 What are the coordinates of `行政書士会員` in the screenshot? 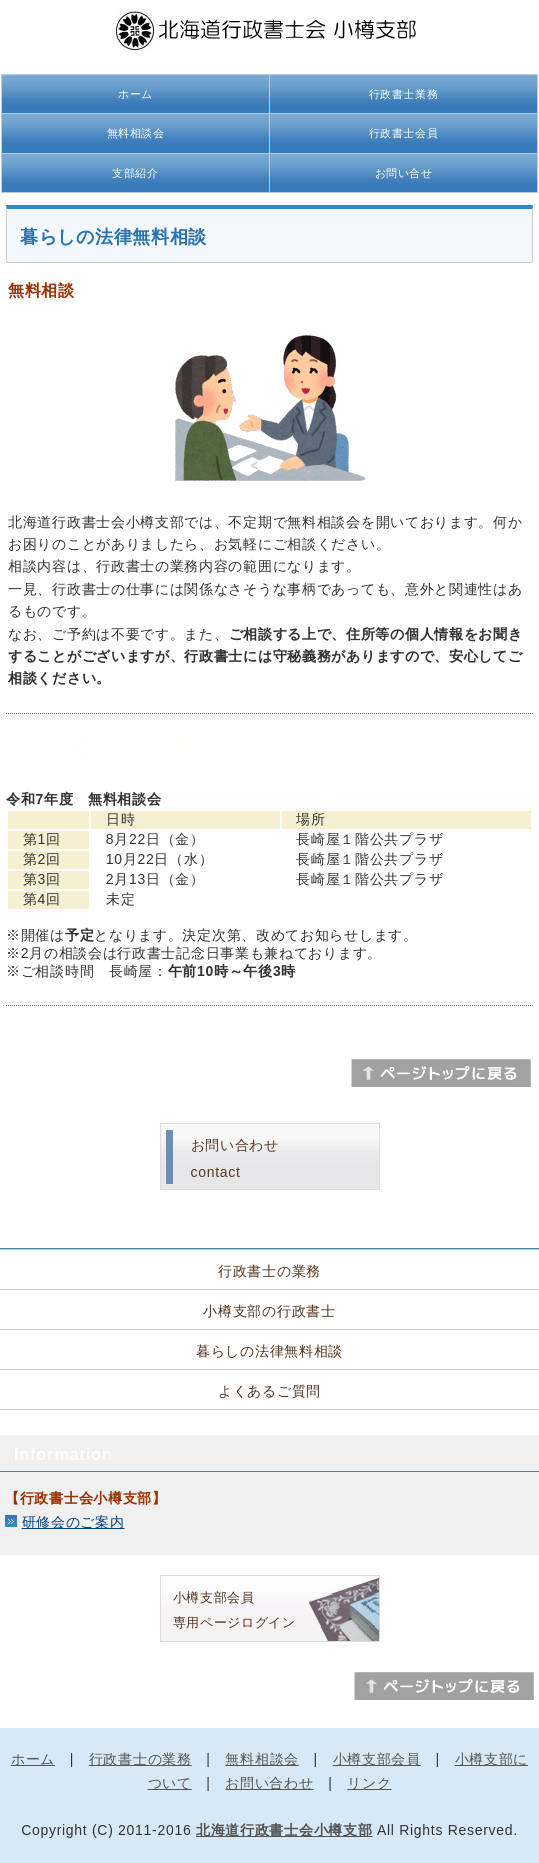 It's located at (403, 133).